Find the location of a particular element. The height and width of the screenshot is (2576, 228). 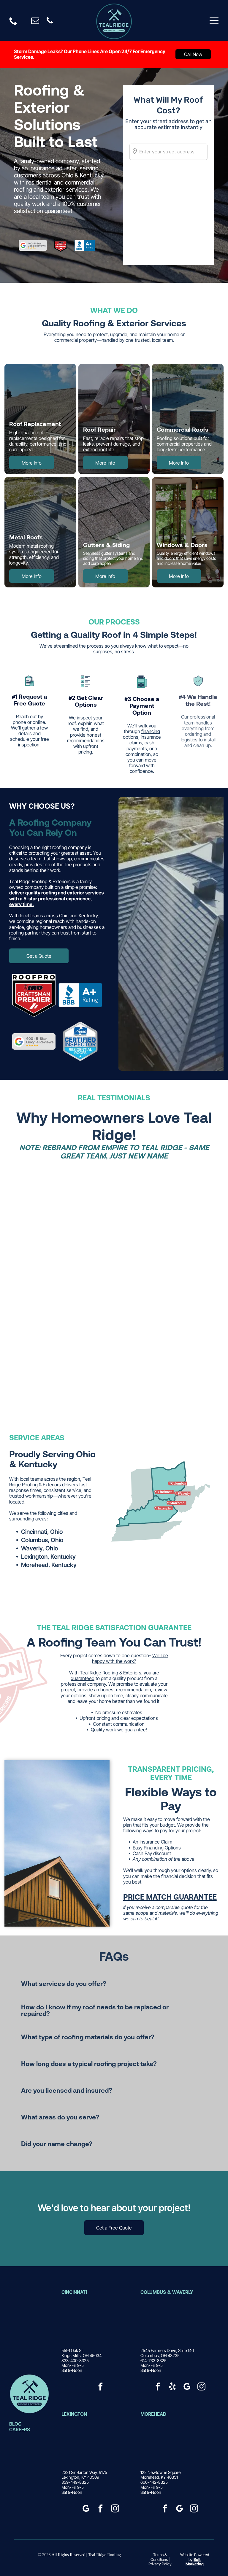

[Google logo with] is located at coordinates (34, 1041).